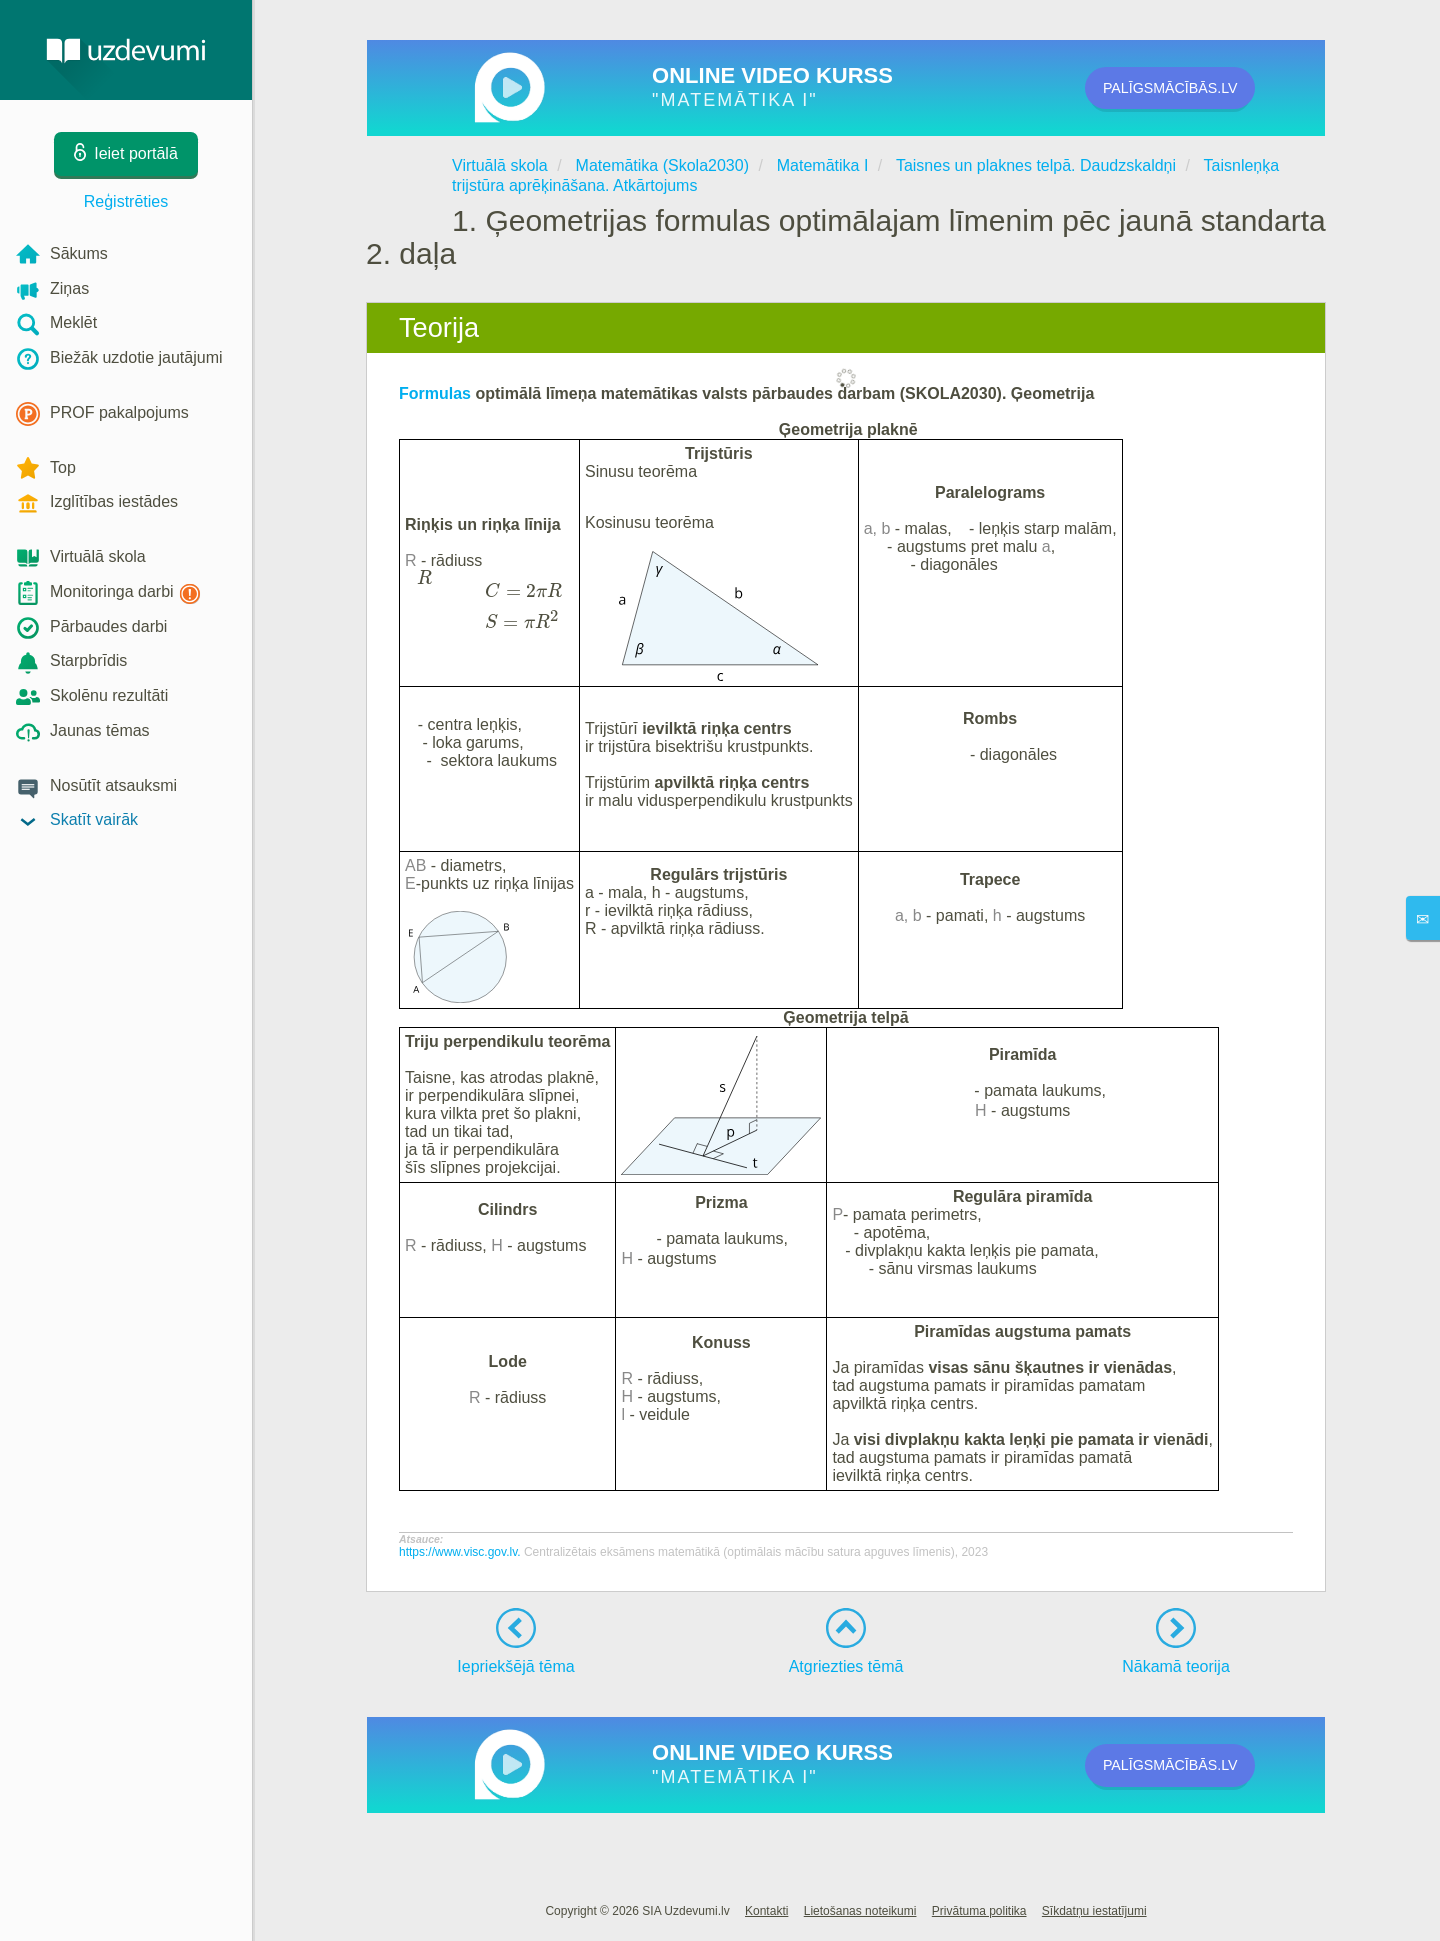 This screenshot has height=1941, width=1440. What do you see at coordinates (461, 1552) in the screenshot?
I see `https://www.visc.gov.lv.` at bounding box center [461, 1552].